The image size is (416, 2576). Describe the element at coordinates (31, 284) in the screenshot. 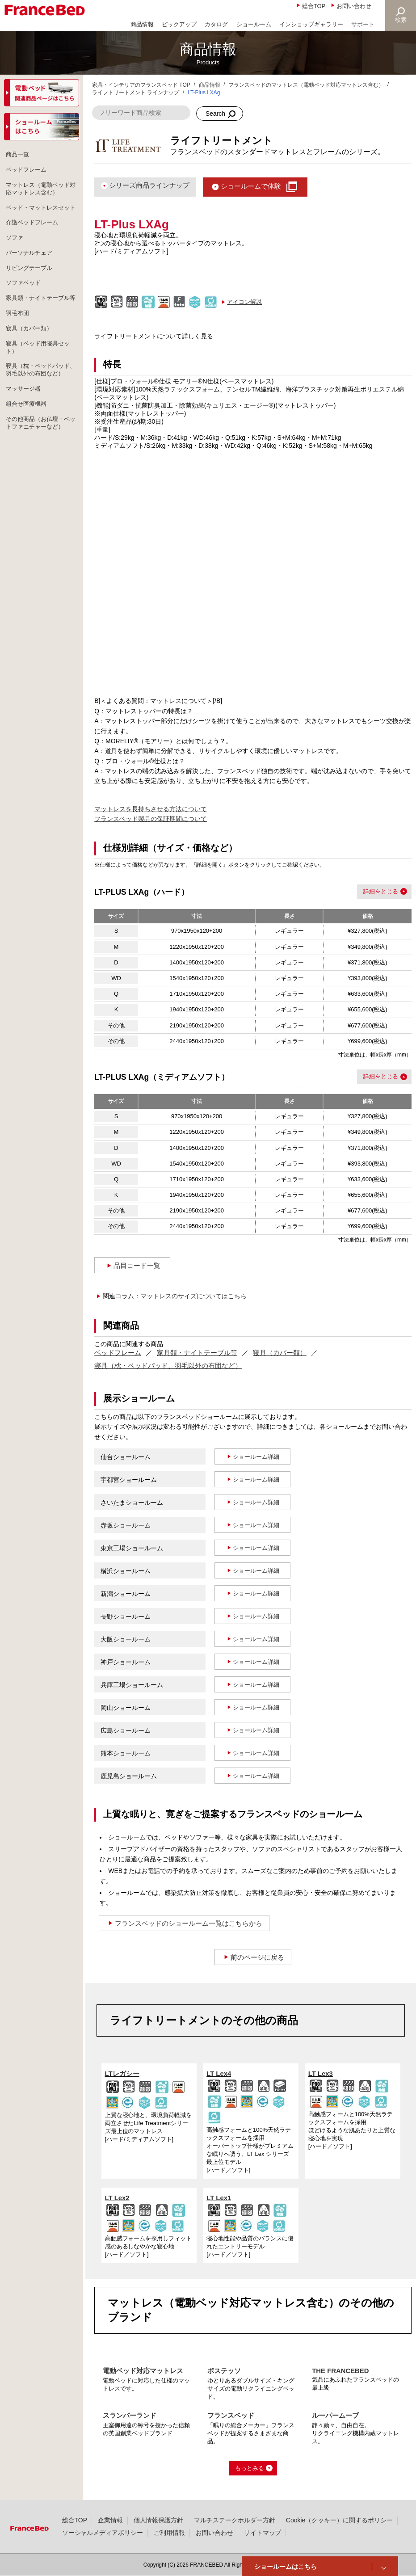

I see `リビングテーブル` at that location.